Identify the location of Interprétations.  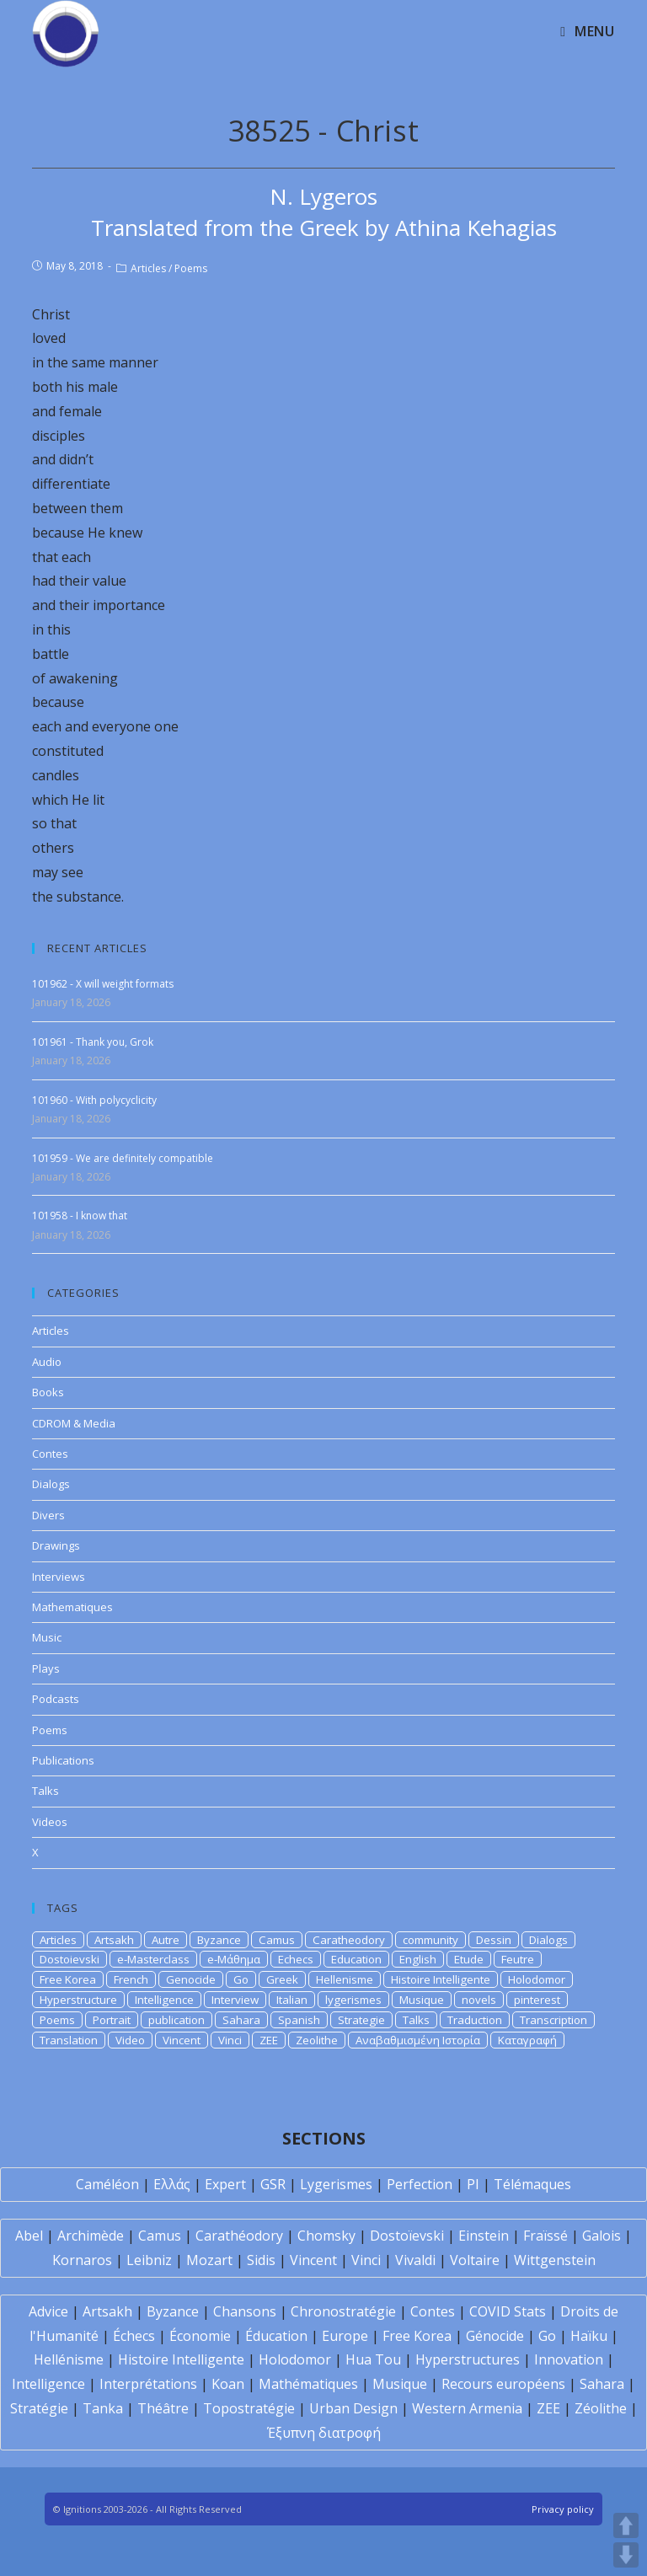
(148, 2384).